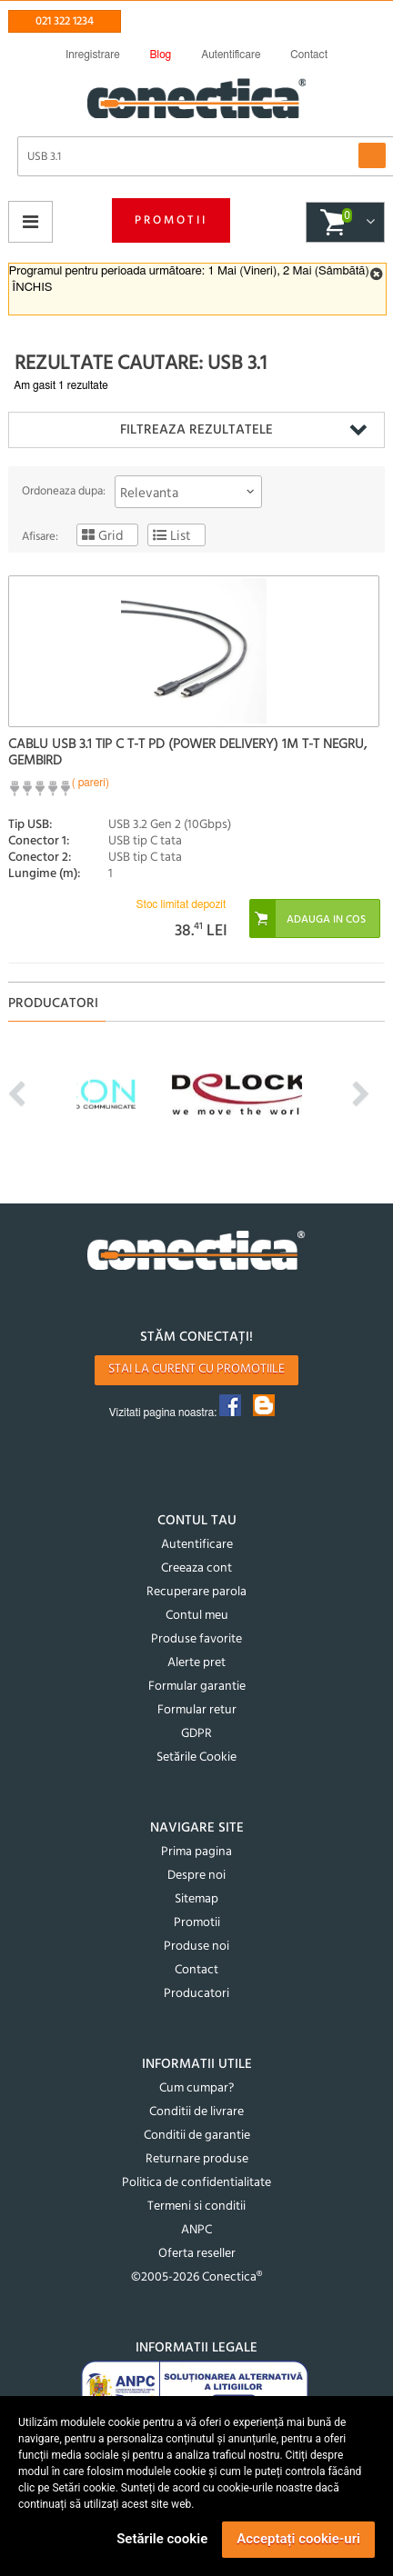 Image resolution: width=393 pixels, height=2576 pixels. Describe the element at coordinates (196, 2206) in the screenshot. I see `Termeni si conditii` at that location.